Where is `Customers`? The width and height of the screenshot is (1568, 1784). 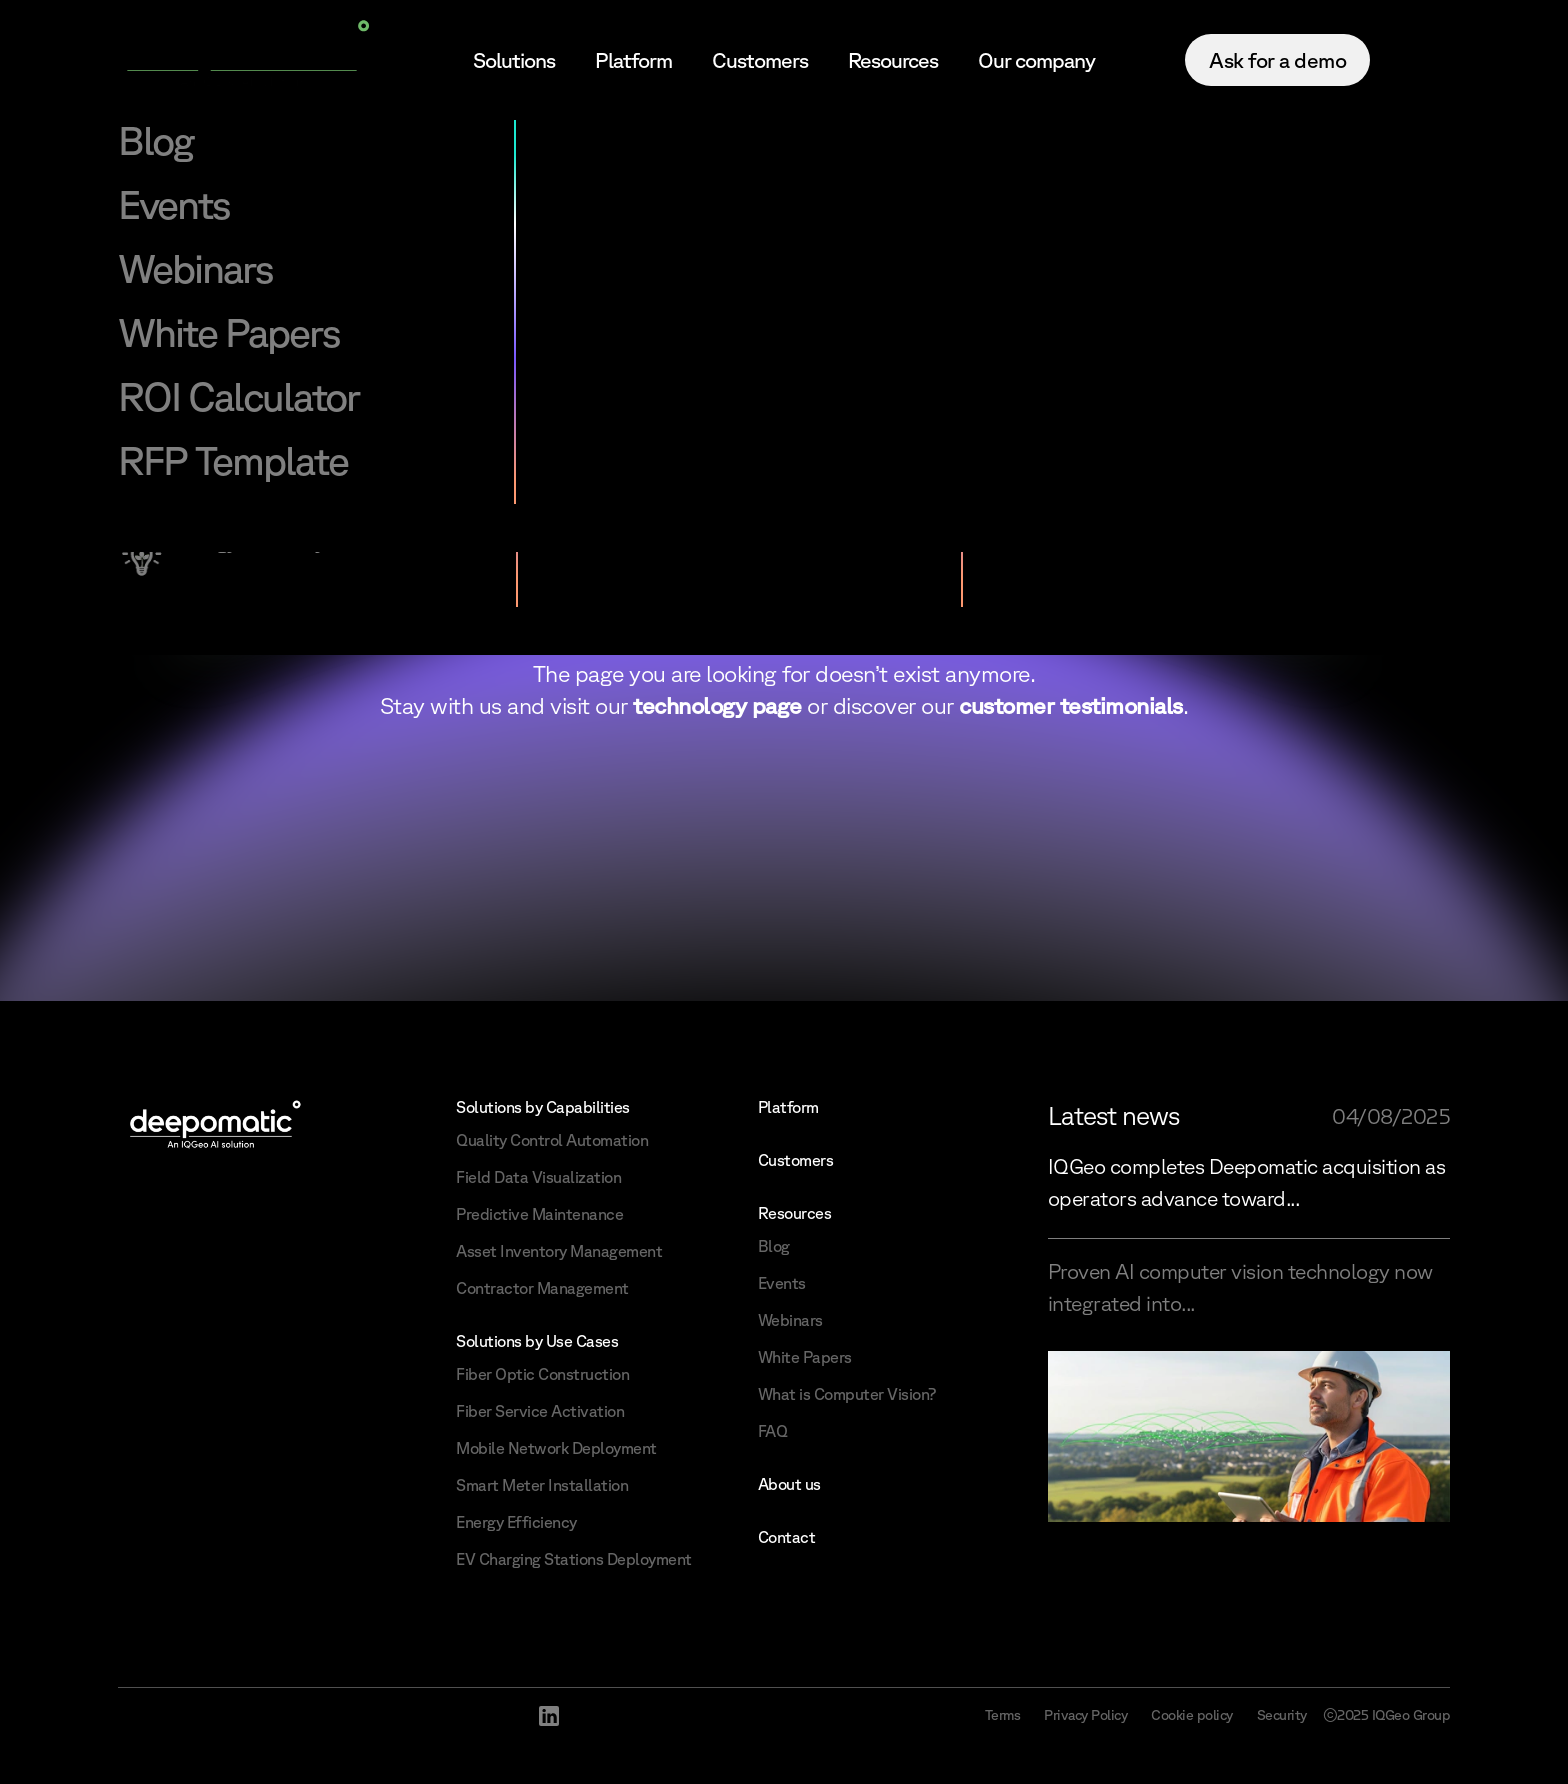
Customers is located at coordinates (760, 60).